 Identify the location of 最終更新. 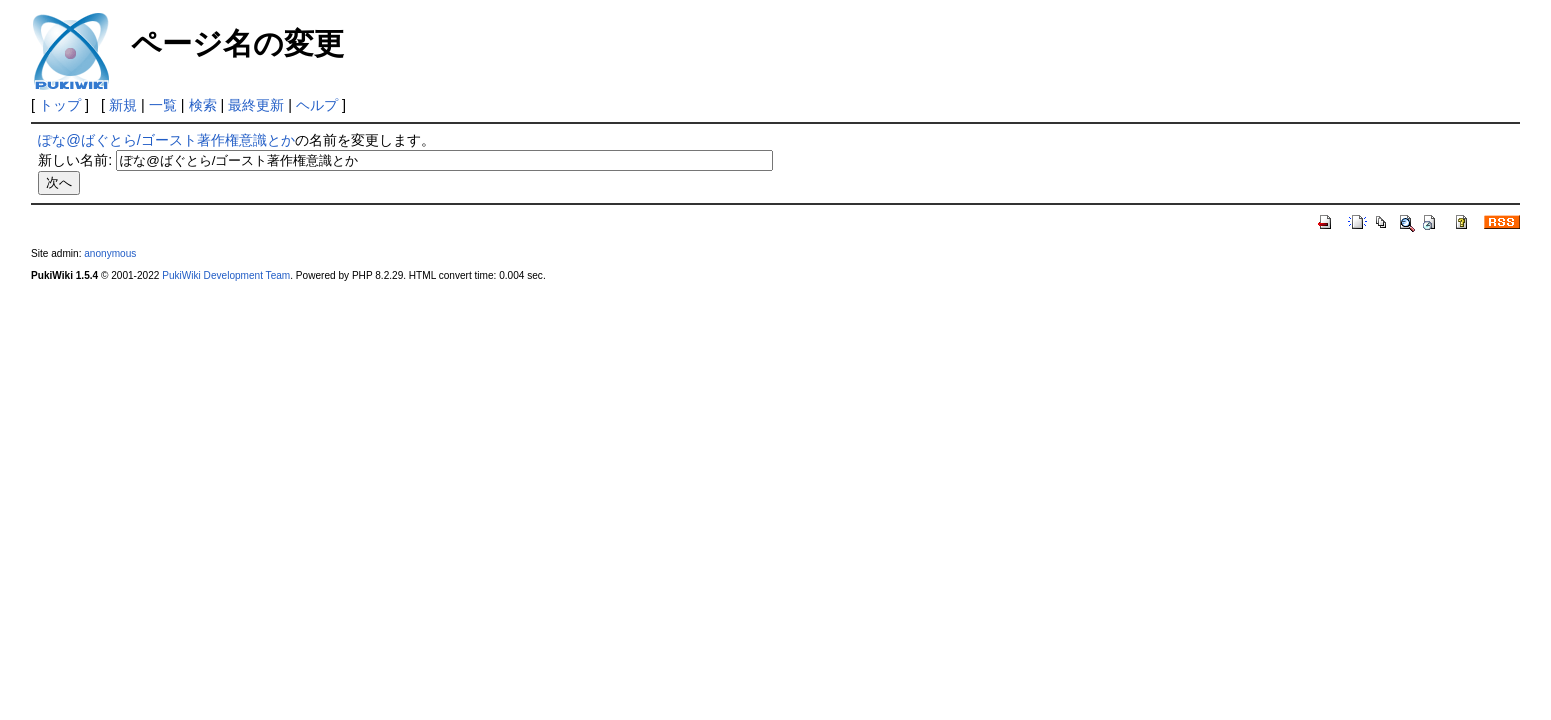
(256, 105).